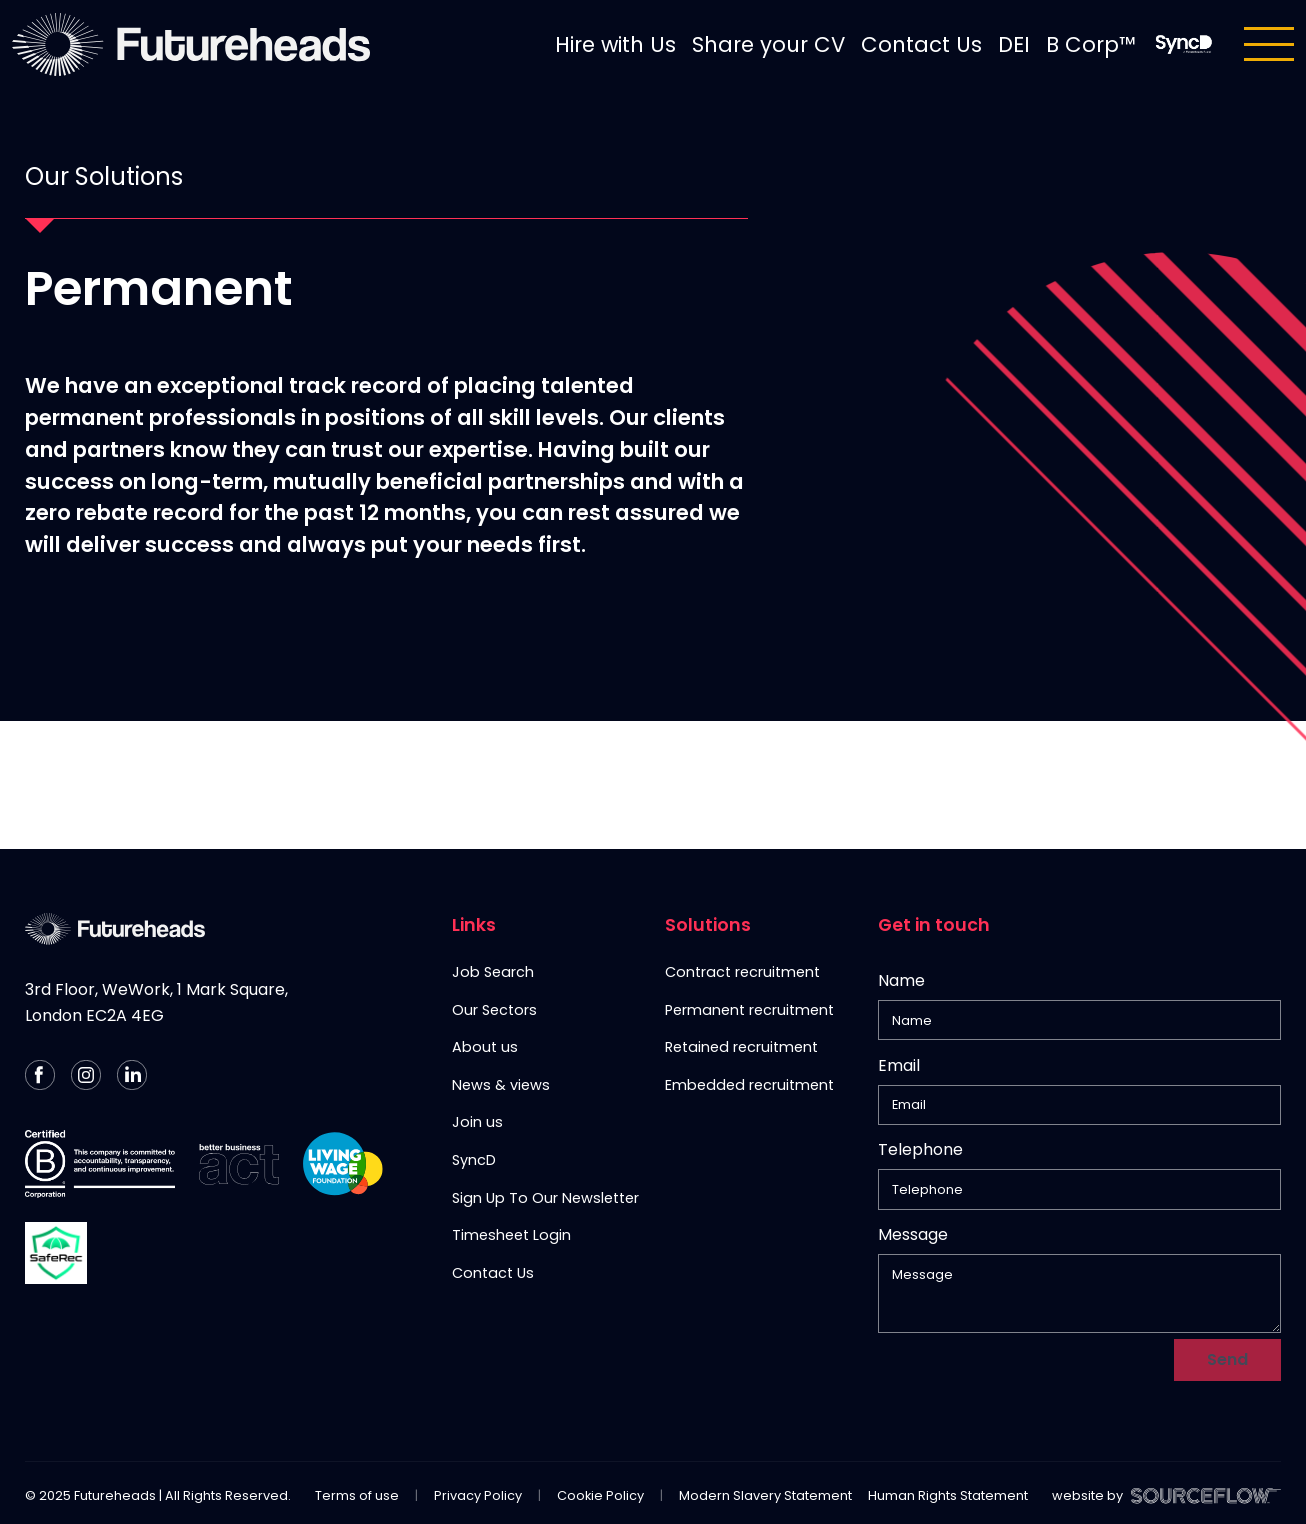 This screenshot has width=1306, height=1524. Describe the element at coordinates (749, 1085) in the screenshot. I see `Embedded recruitment` at that location.